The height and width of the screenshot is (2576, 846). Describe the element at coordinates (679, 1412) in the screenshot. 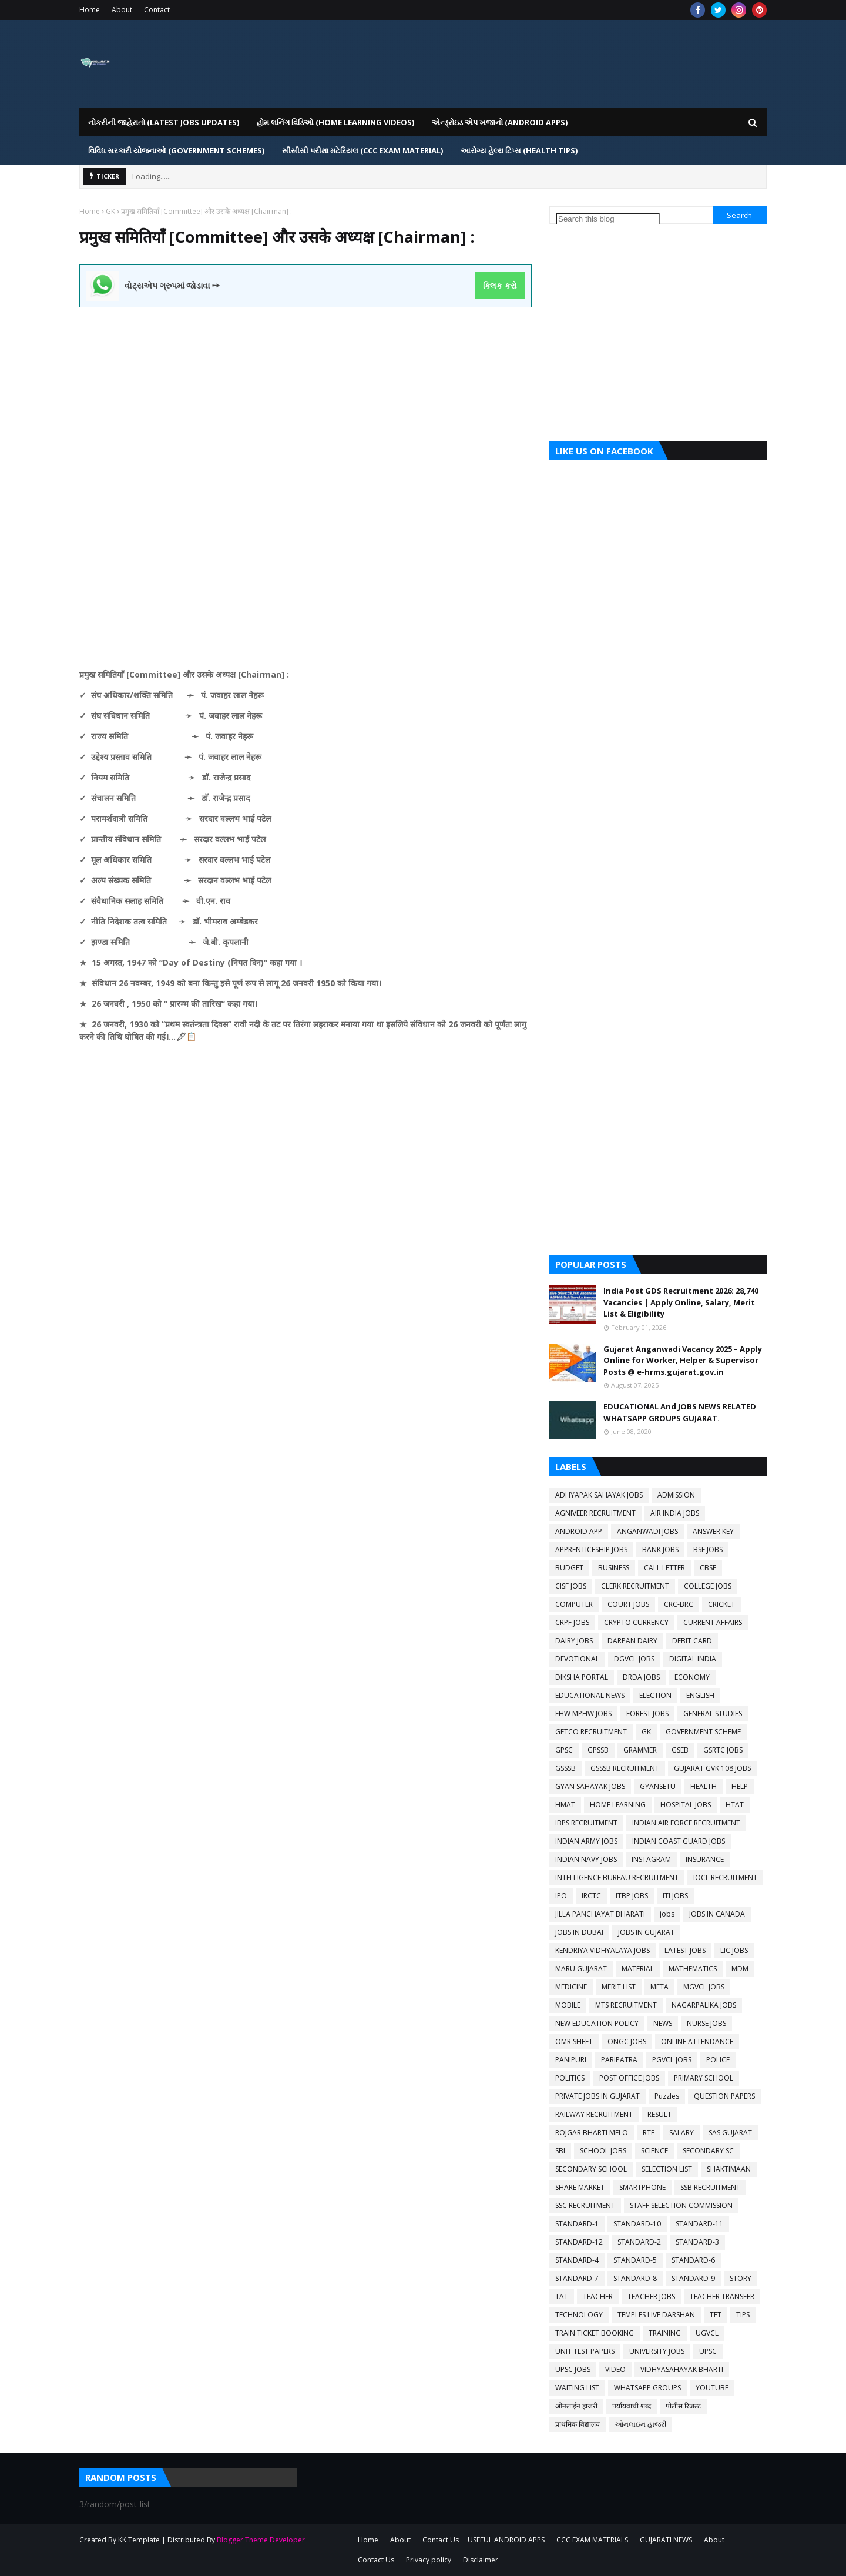

I see `EDUCATIONAL And JOBS NEWS RELATED WHATSAPP GROUPS GUJARAT.` at that location.